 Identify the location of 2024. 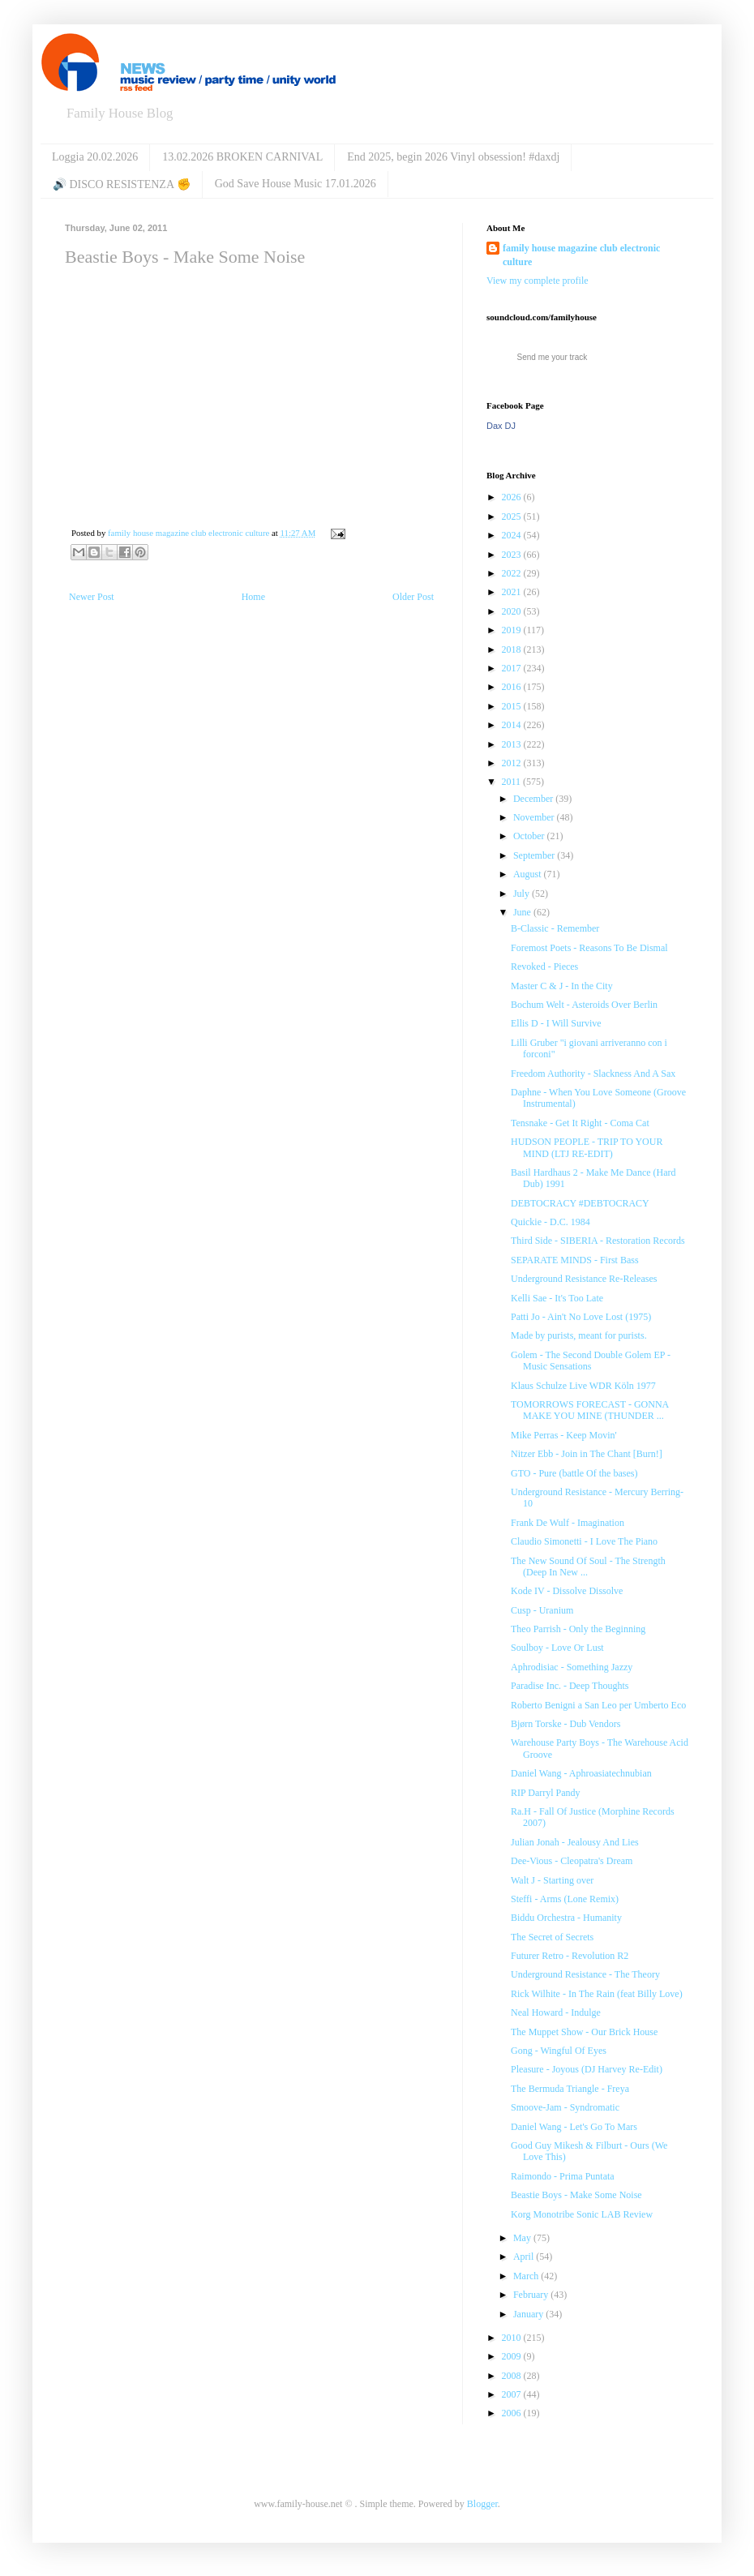
(513, 535).